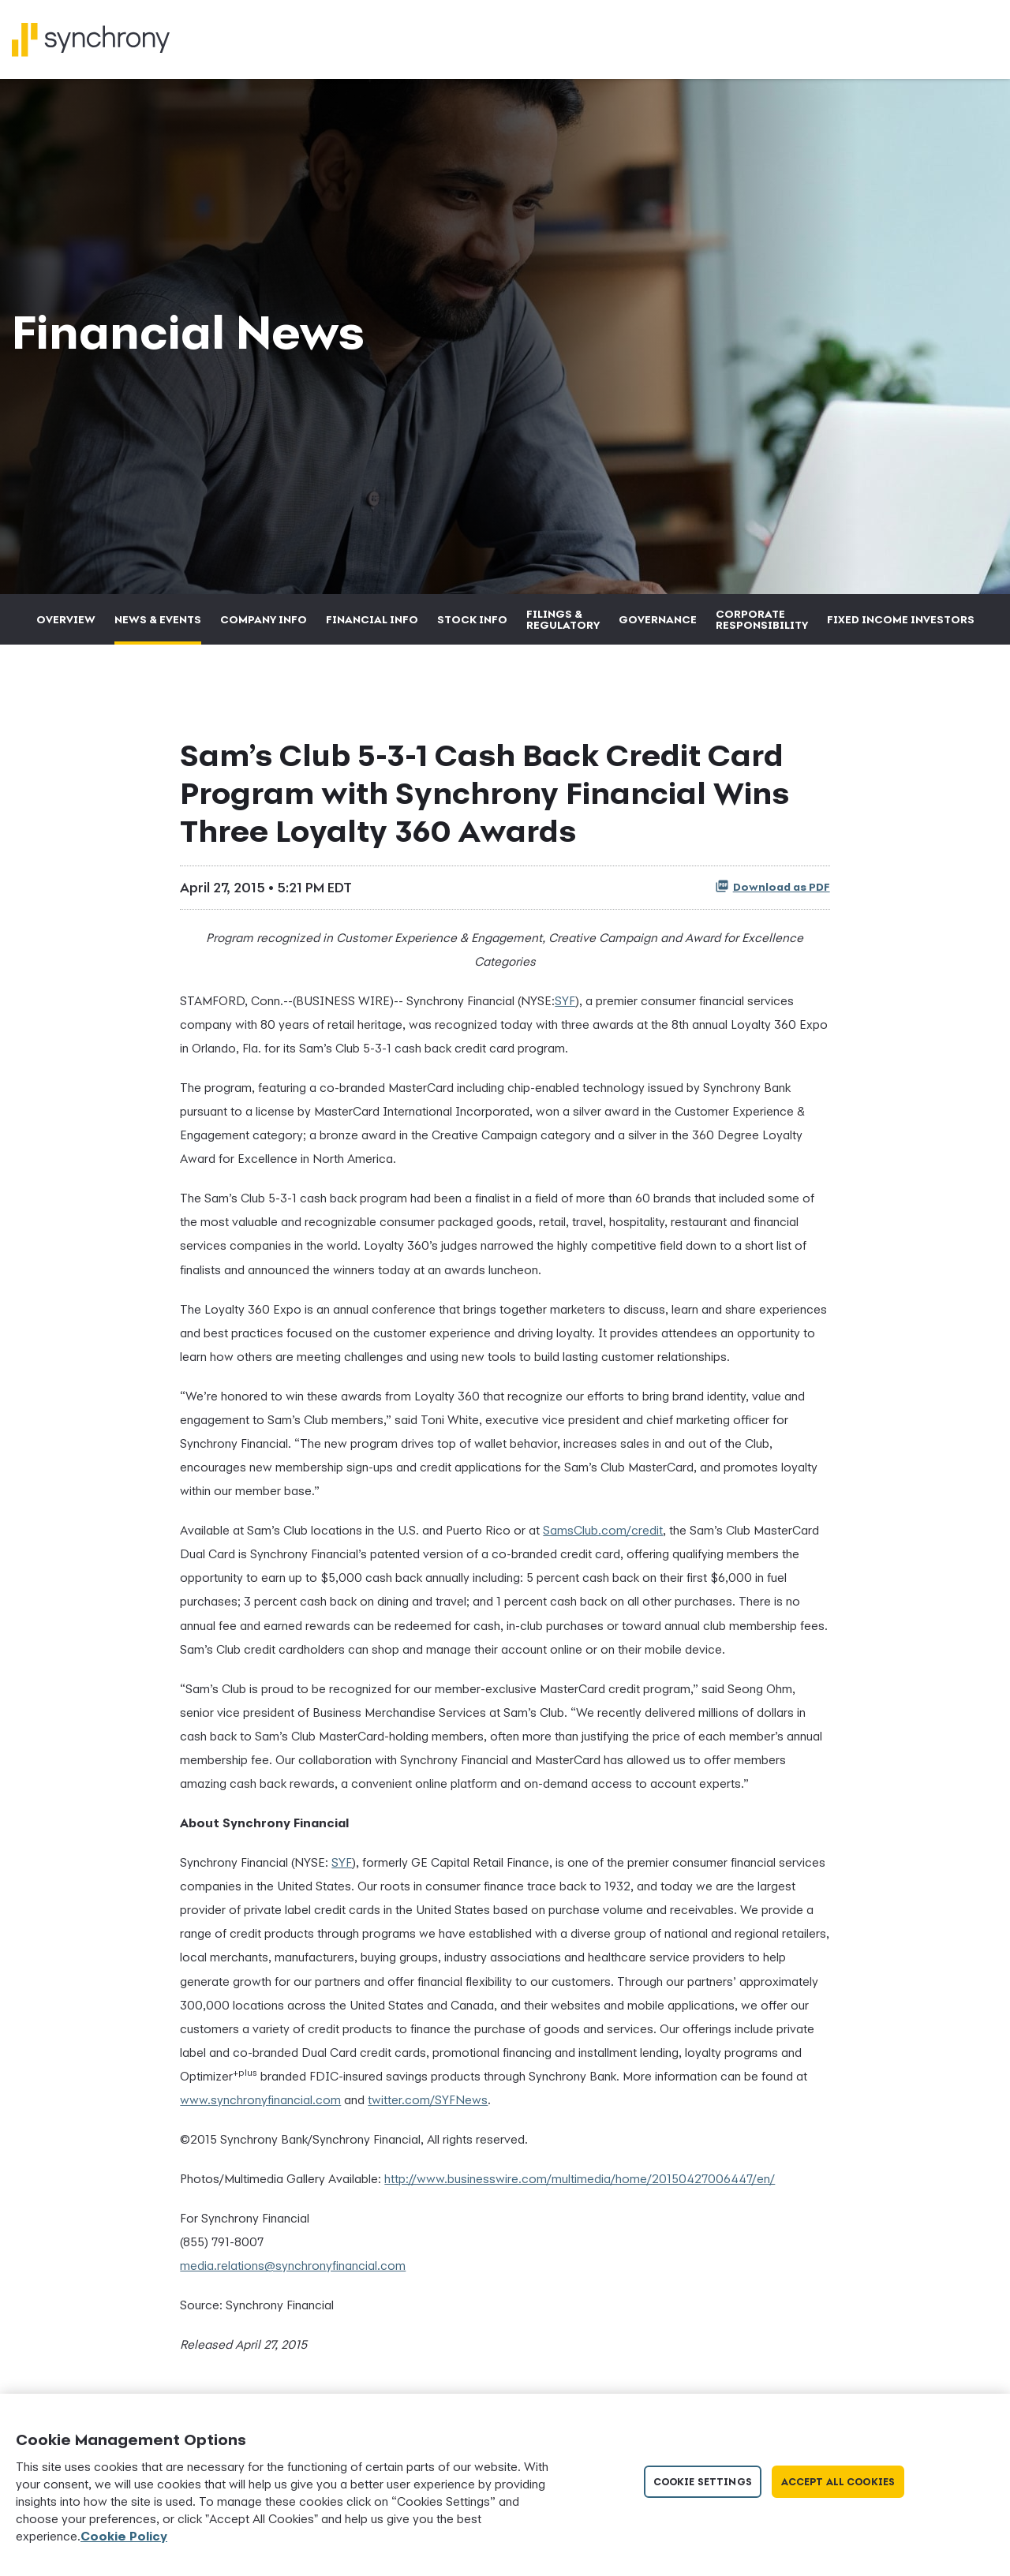 This screenshot has width=1010, height=2576. Describe the element at coordinates (838, 2482) in the screenshot. I see `Accept All Cookies` at that location.